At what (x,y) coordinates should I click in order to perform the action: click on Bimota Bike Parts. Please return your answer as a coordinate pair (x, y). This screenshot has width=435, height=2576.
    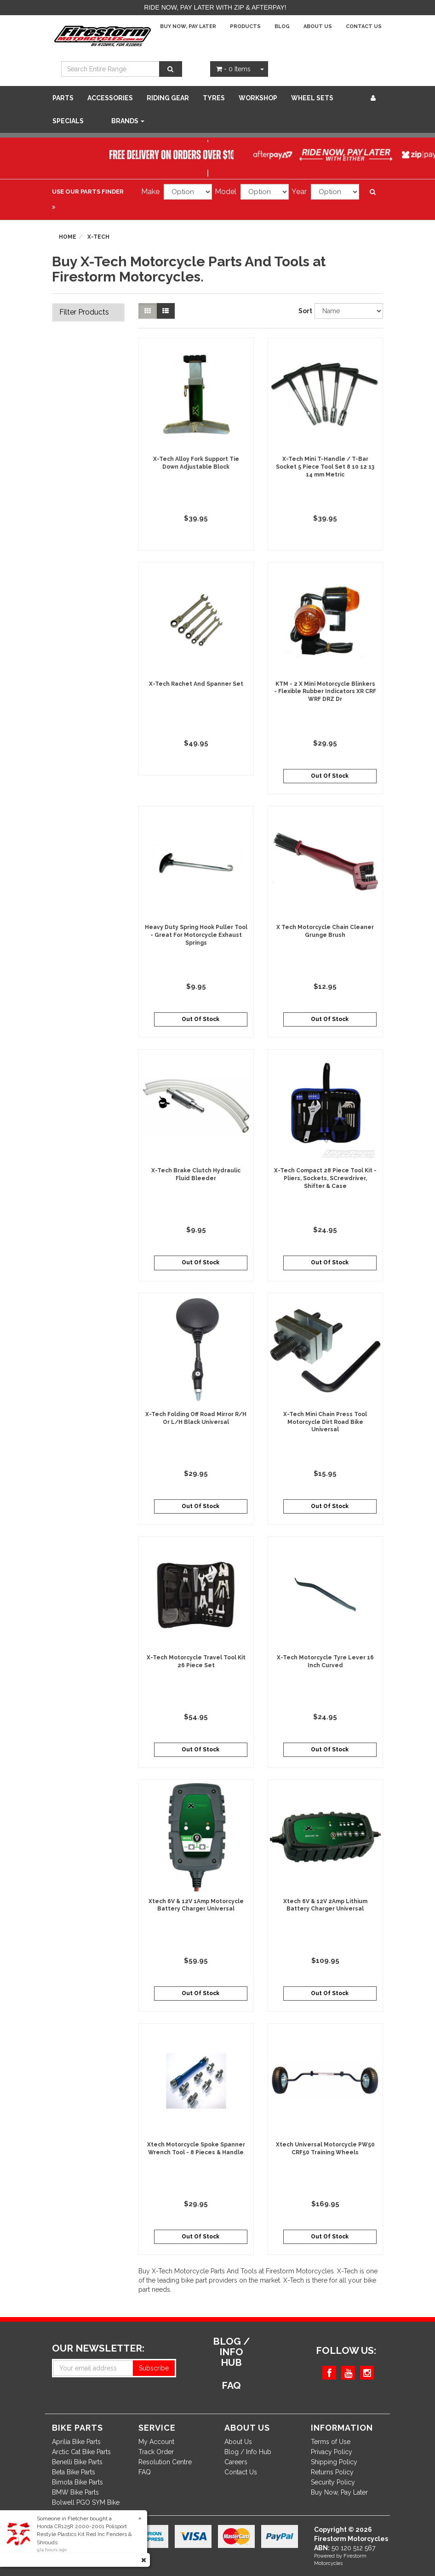
    Looking at the image, I should click on (77, 2482).